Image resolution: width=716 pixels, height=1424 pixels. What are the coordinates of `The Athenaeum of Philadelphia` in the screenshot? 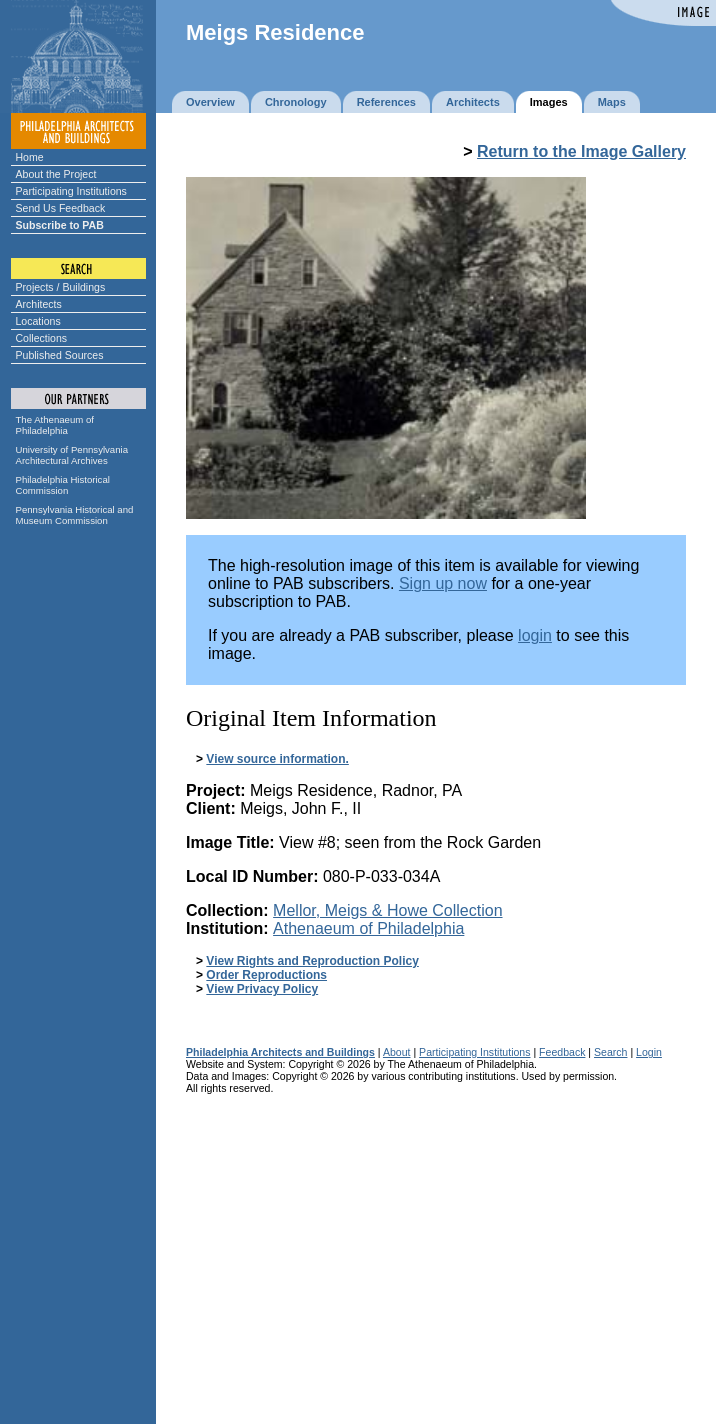 It's located at (55, 425).